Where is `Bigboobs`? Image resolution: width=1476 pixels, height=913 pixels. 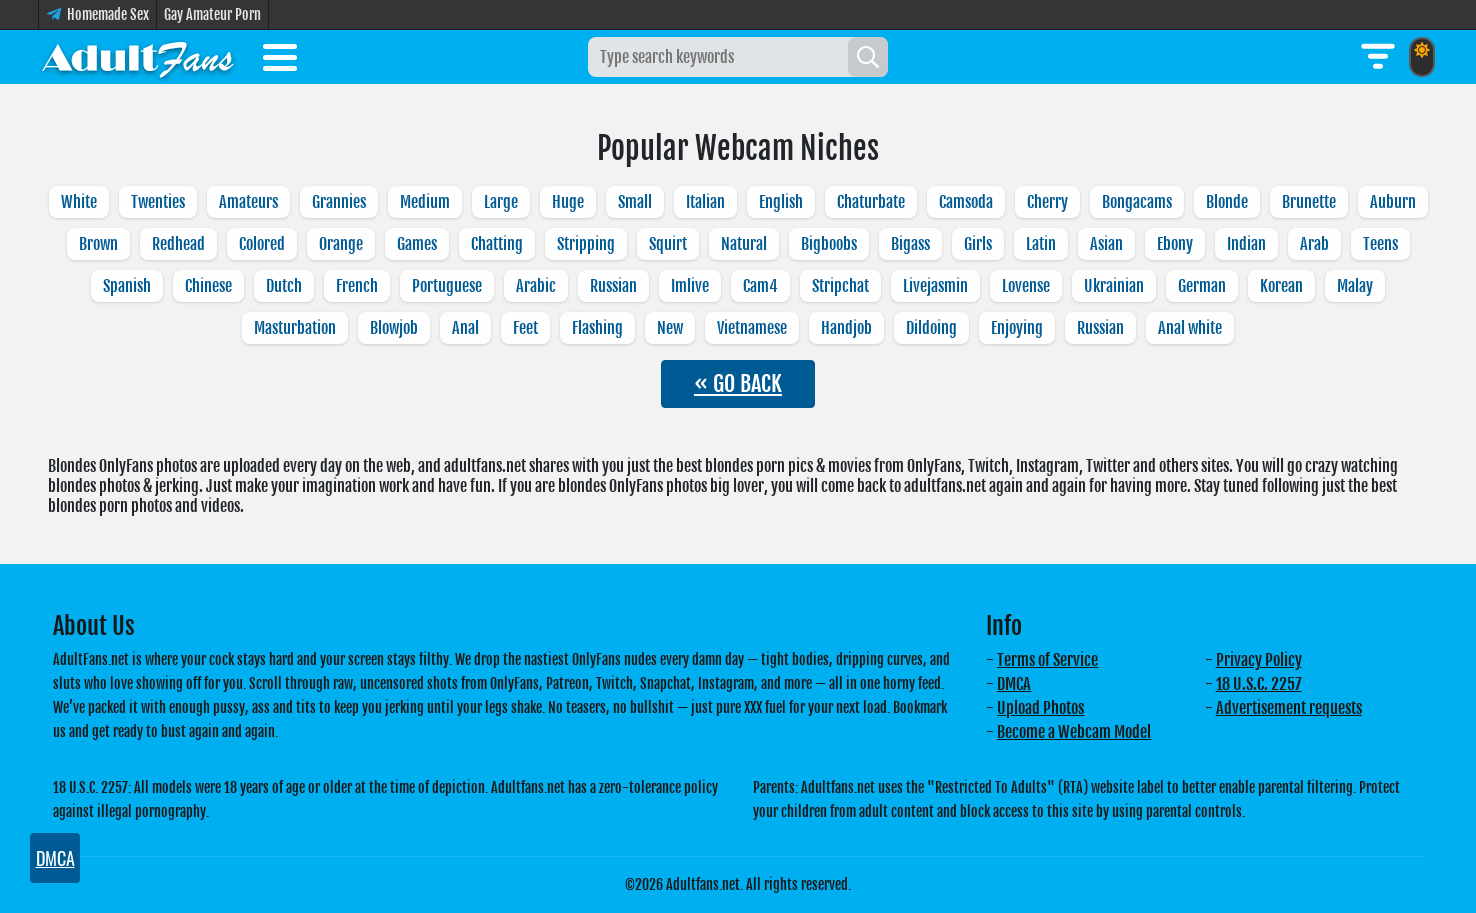
Bigboobs is located at coordinates (829, 244).